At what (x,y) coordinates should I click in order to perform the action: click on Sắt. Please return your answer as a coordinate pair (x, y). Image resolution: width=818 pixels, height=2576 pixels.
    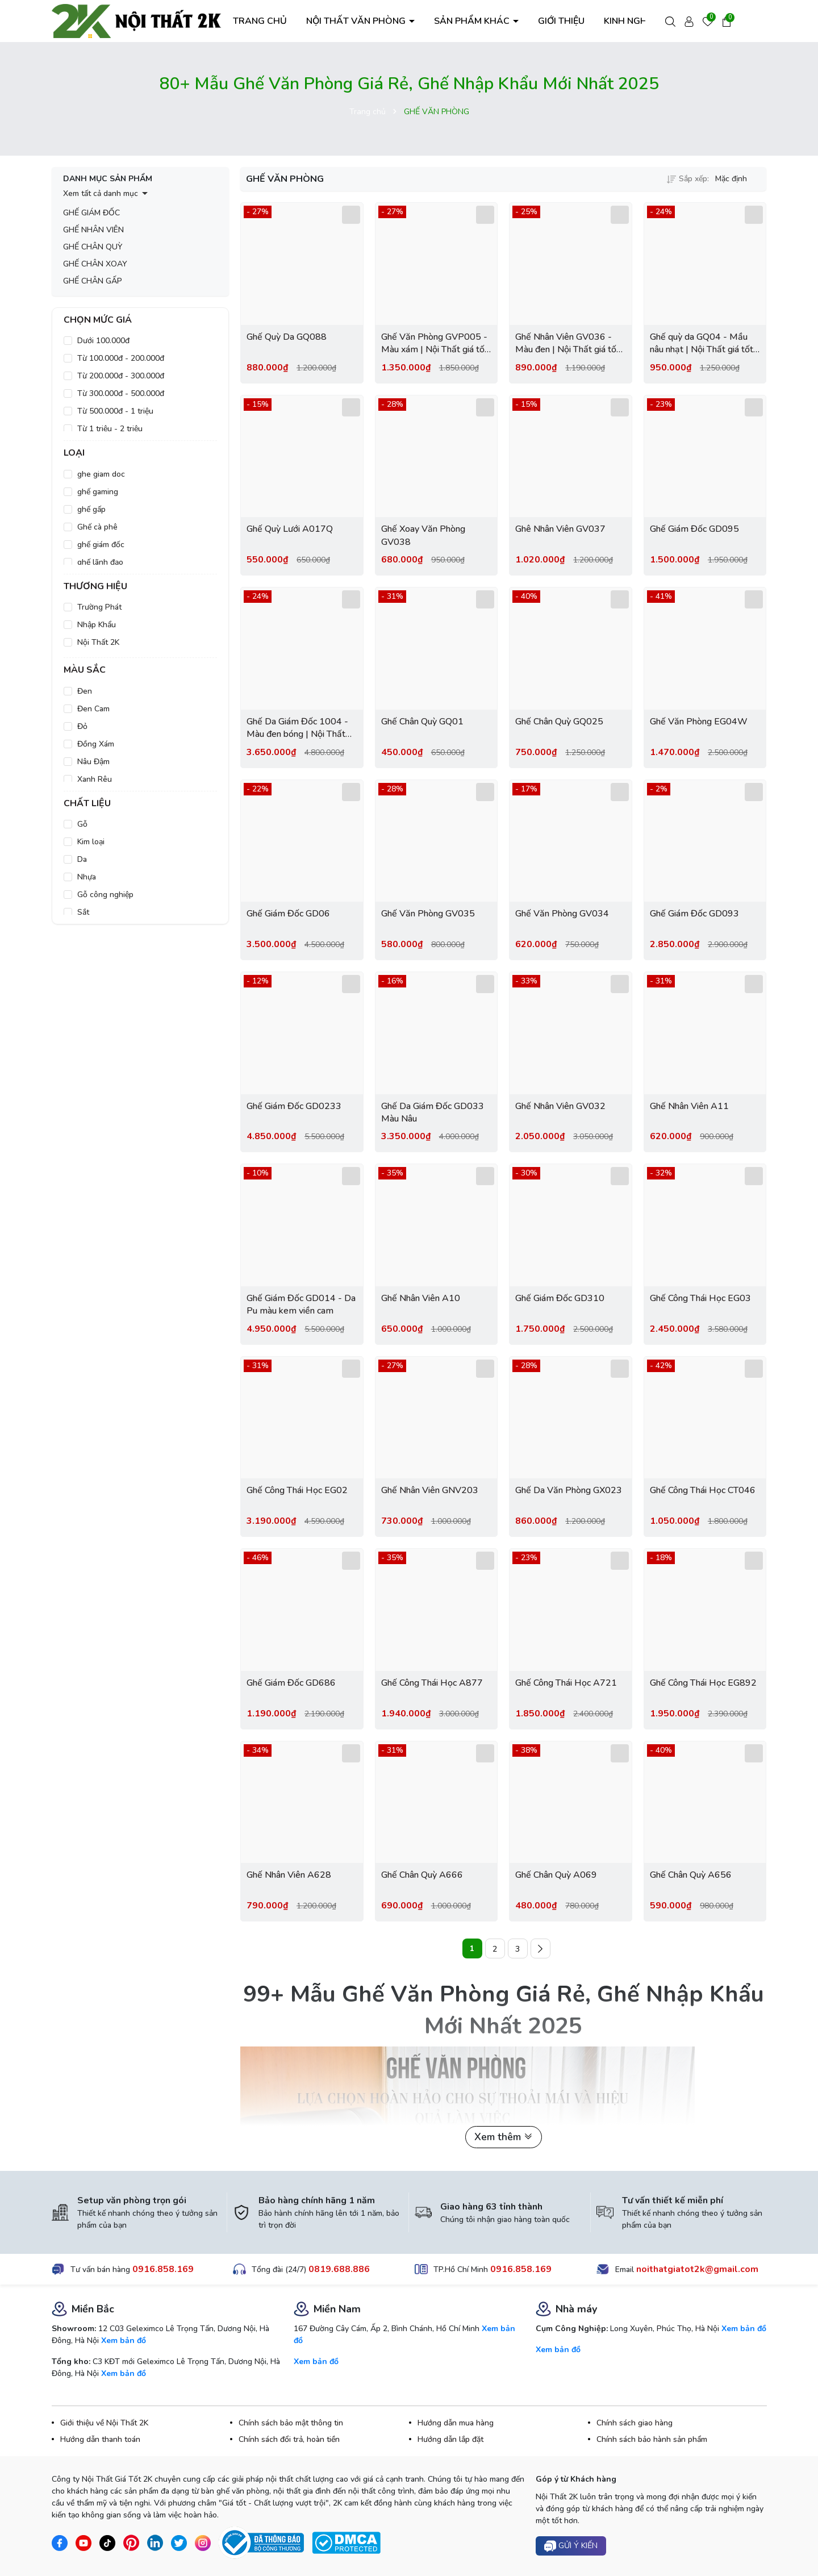
    Looking at the image, I should click on (83, 912).